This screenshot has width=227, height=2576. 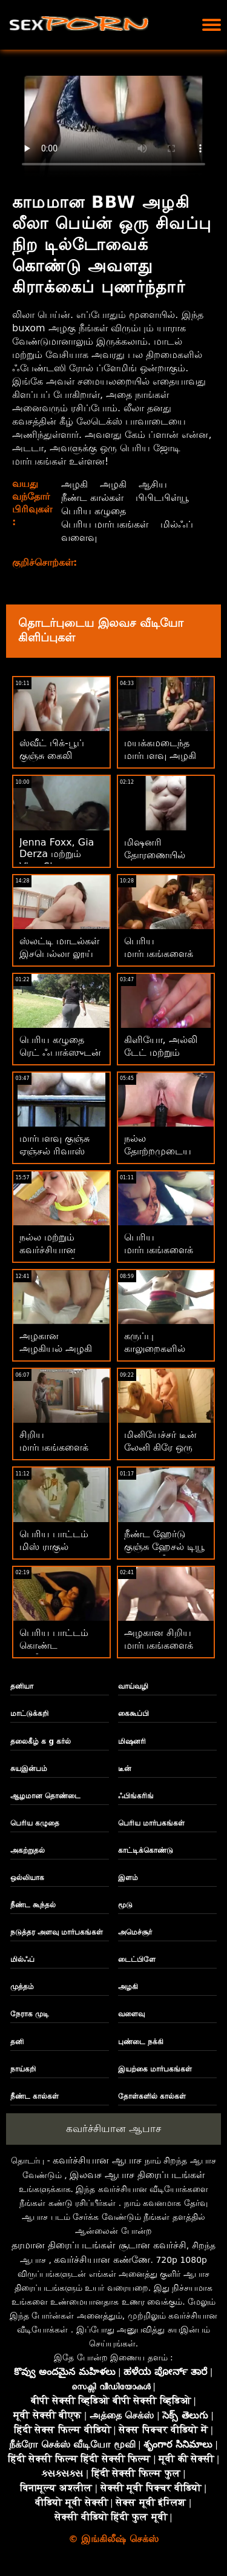 I want to click on மூடு, so click(x=125, y=1905).